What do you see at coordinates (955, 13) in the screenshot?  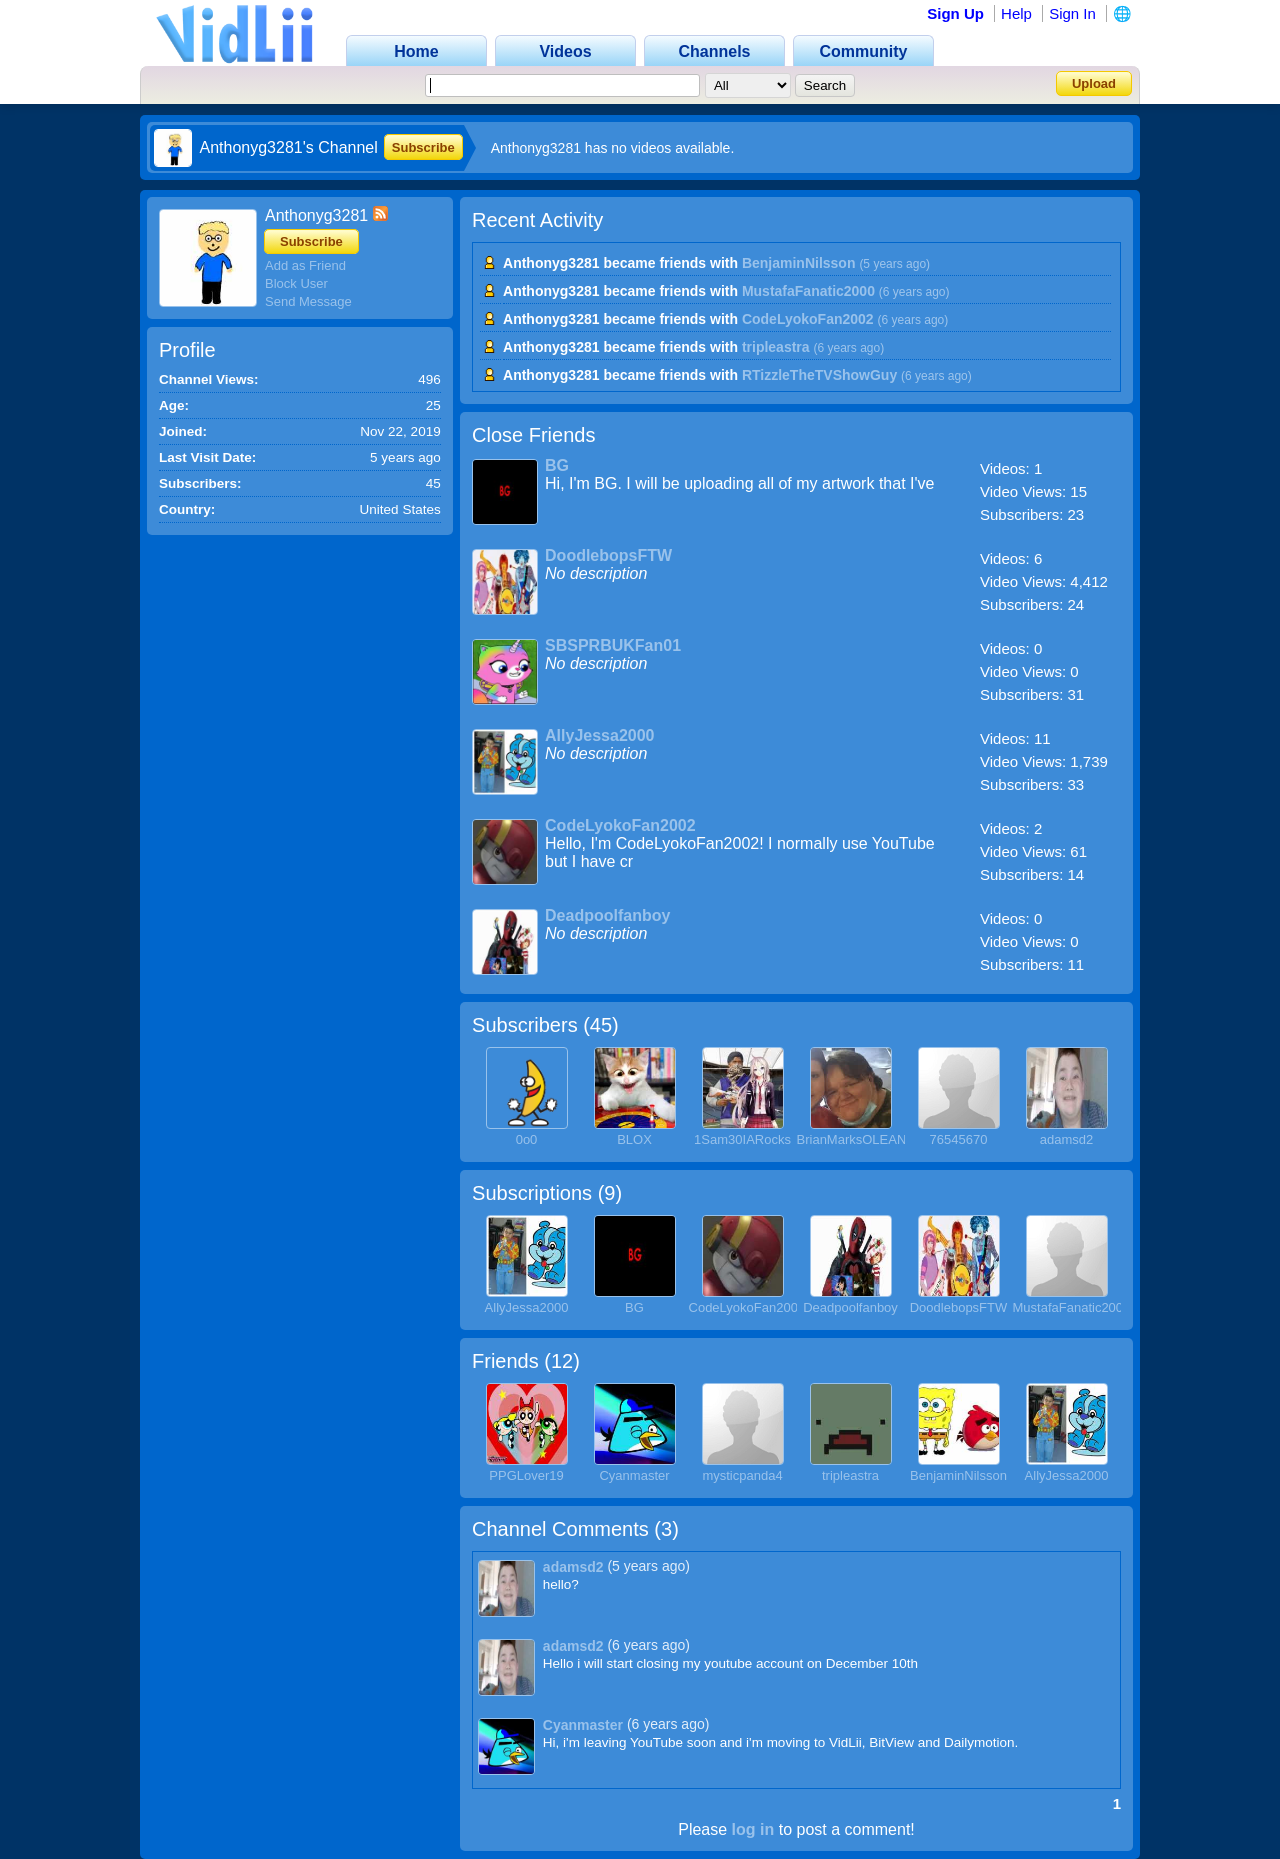 I see `Sign Up` at bounding box center [955, 13].